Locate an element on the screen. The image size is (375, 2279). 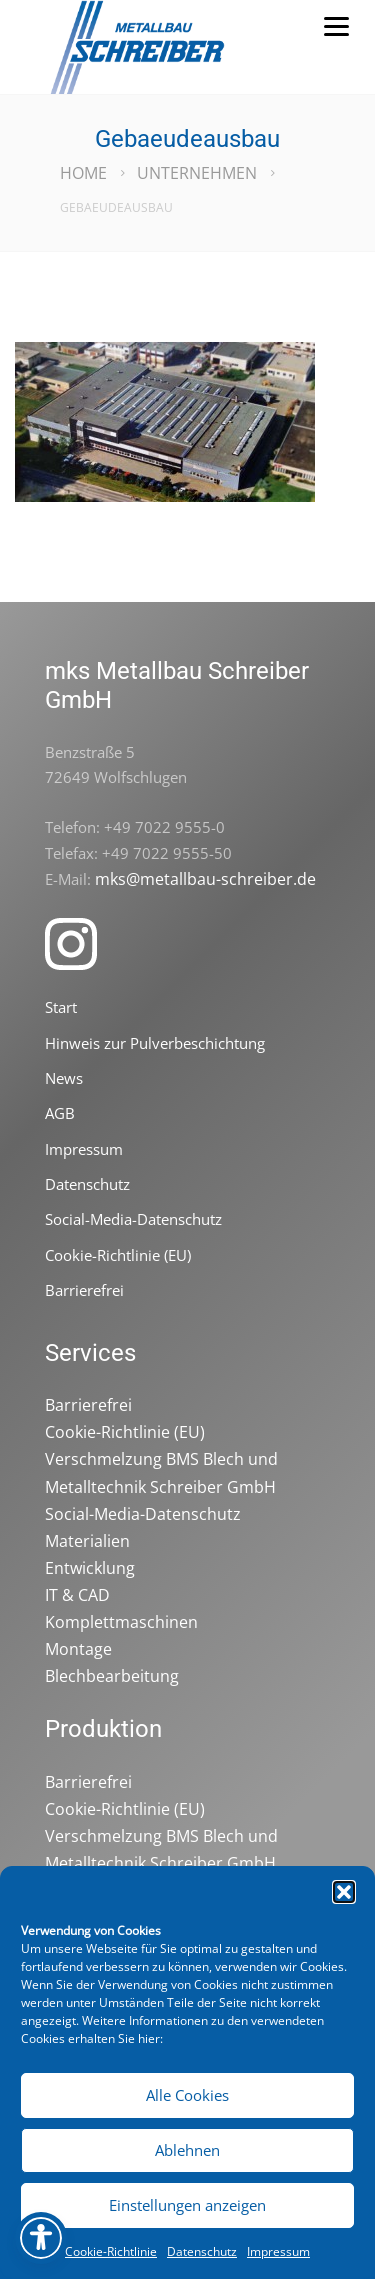
Datenschutz is located at coordinates (202, 2251).